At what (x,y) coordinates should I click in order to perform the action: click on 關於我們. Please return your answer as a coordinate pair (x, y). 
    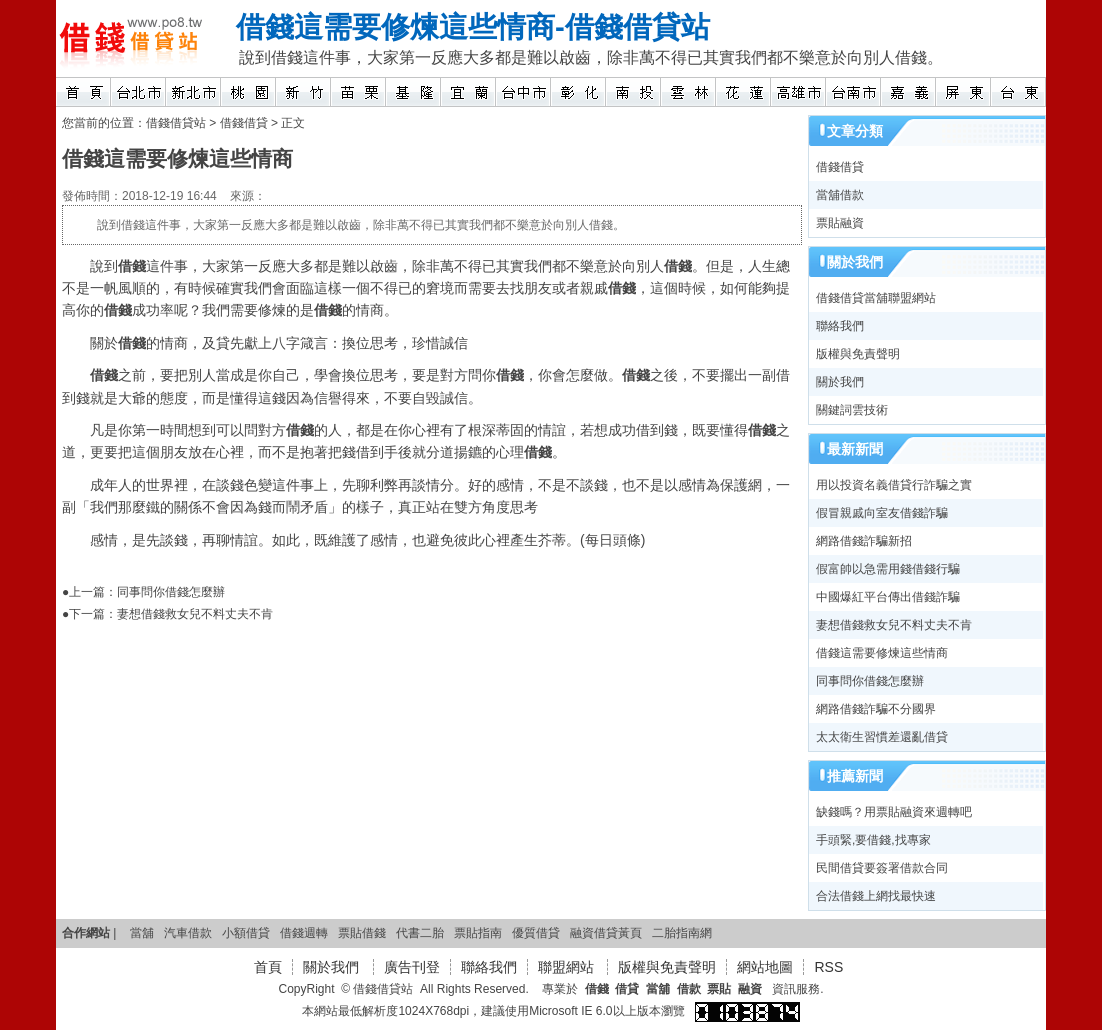
    Looking at the image, I should click on (840, 382).